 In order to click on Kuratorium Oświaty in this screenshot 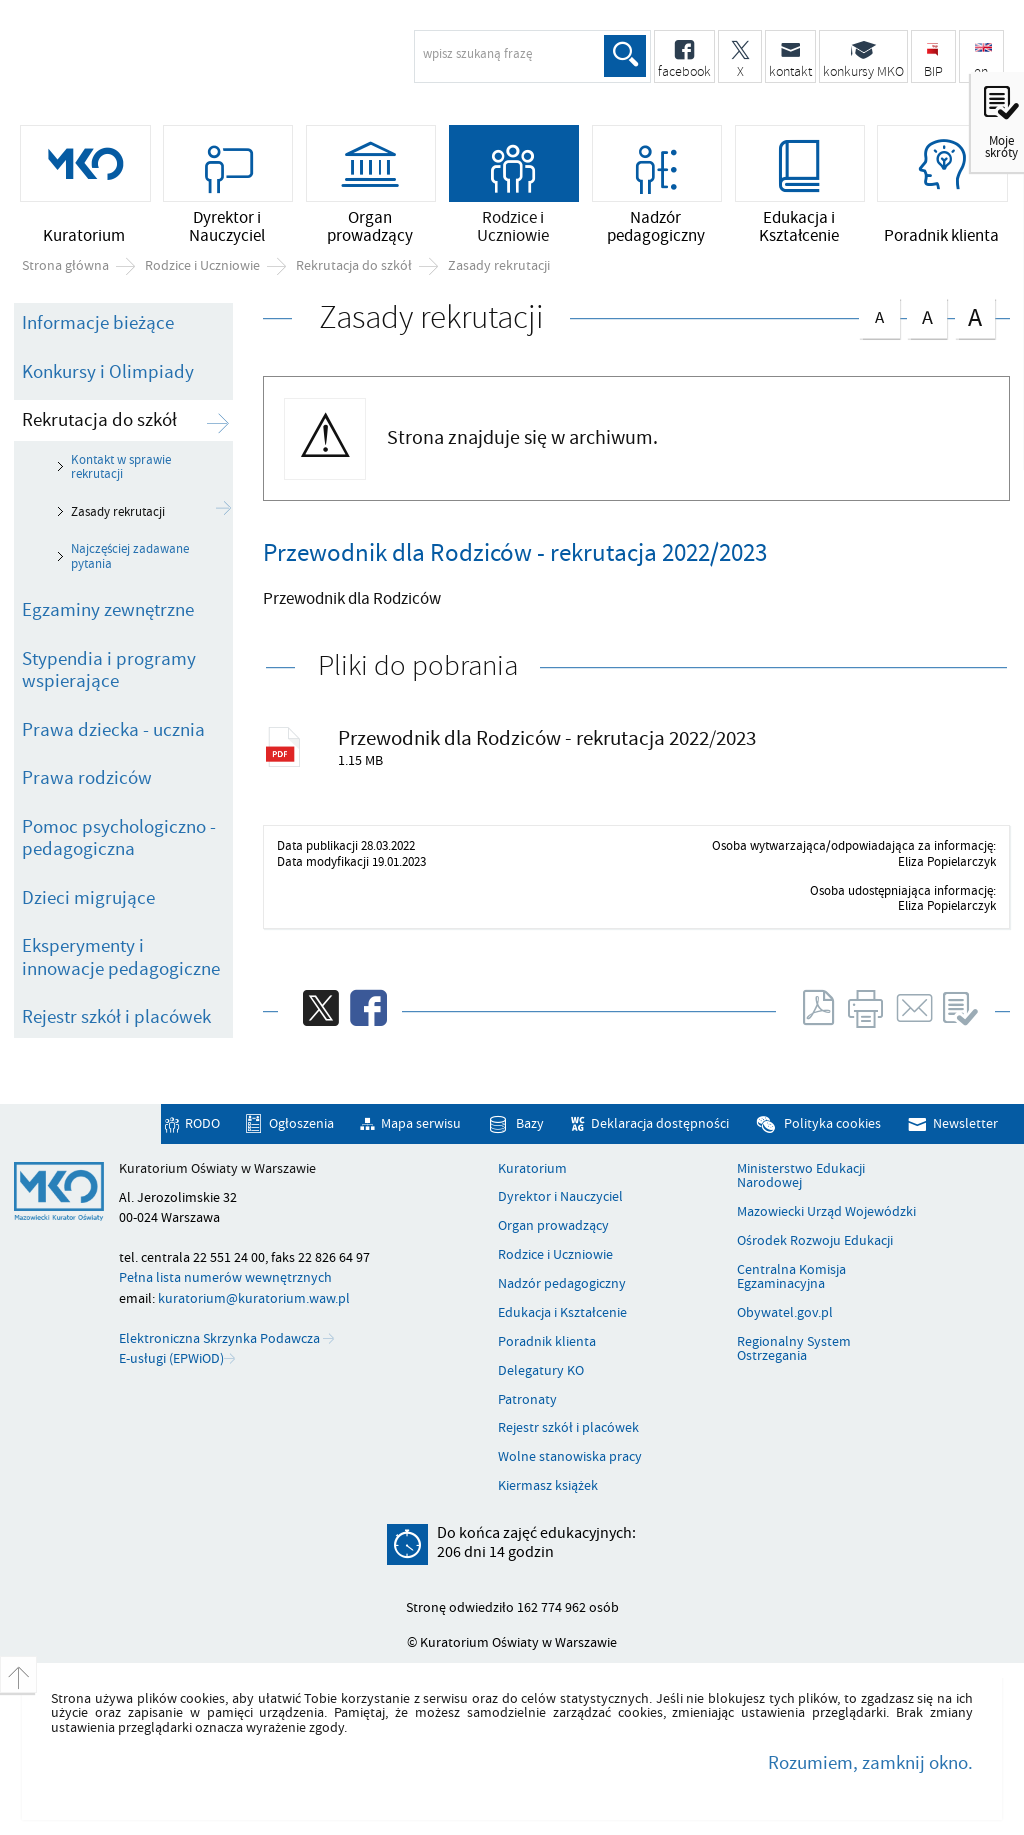, I will do `click(175, 66)`.